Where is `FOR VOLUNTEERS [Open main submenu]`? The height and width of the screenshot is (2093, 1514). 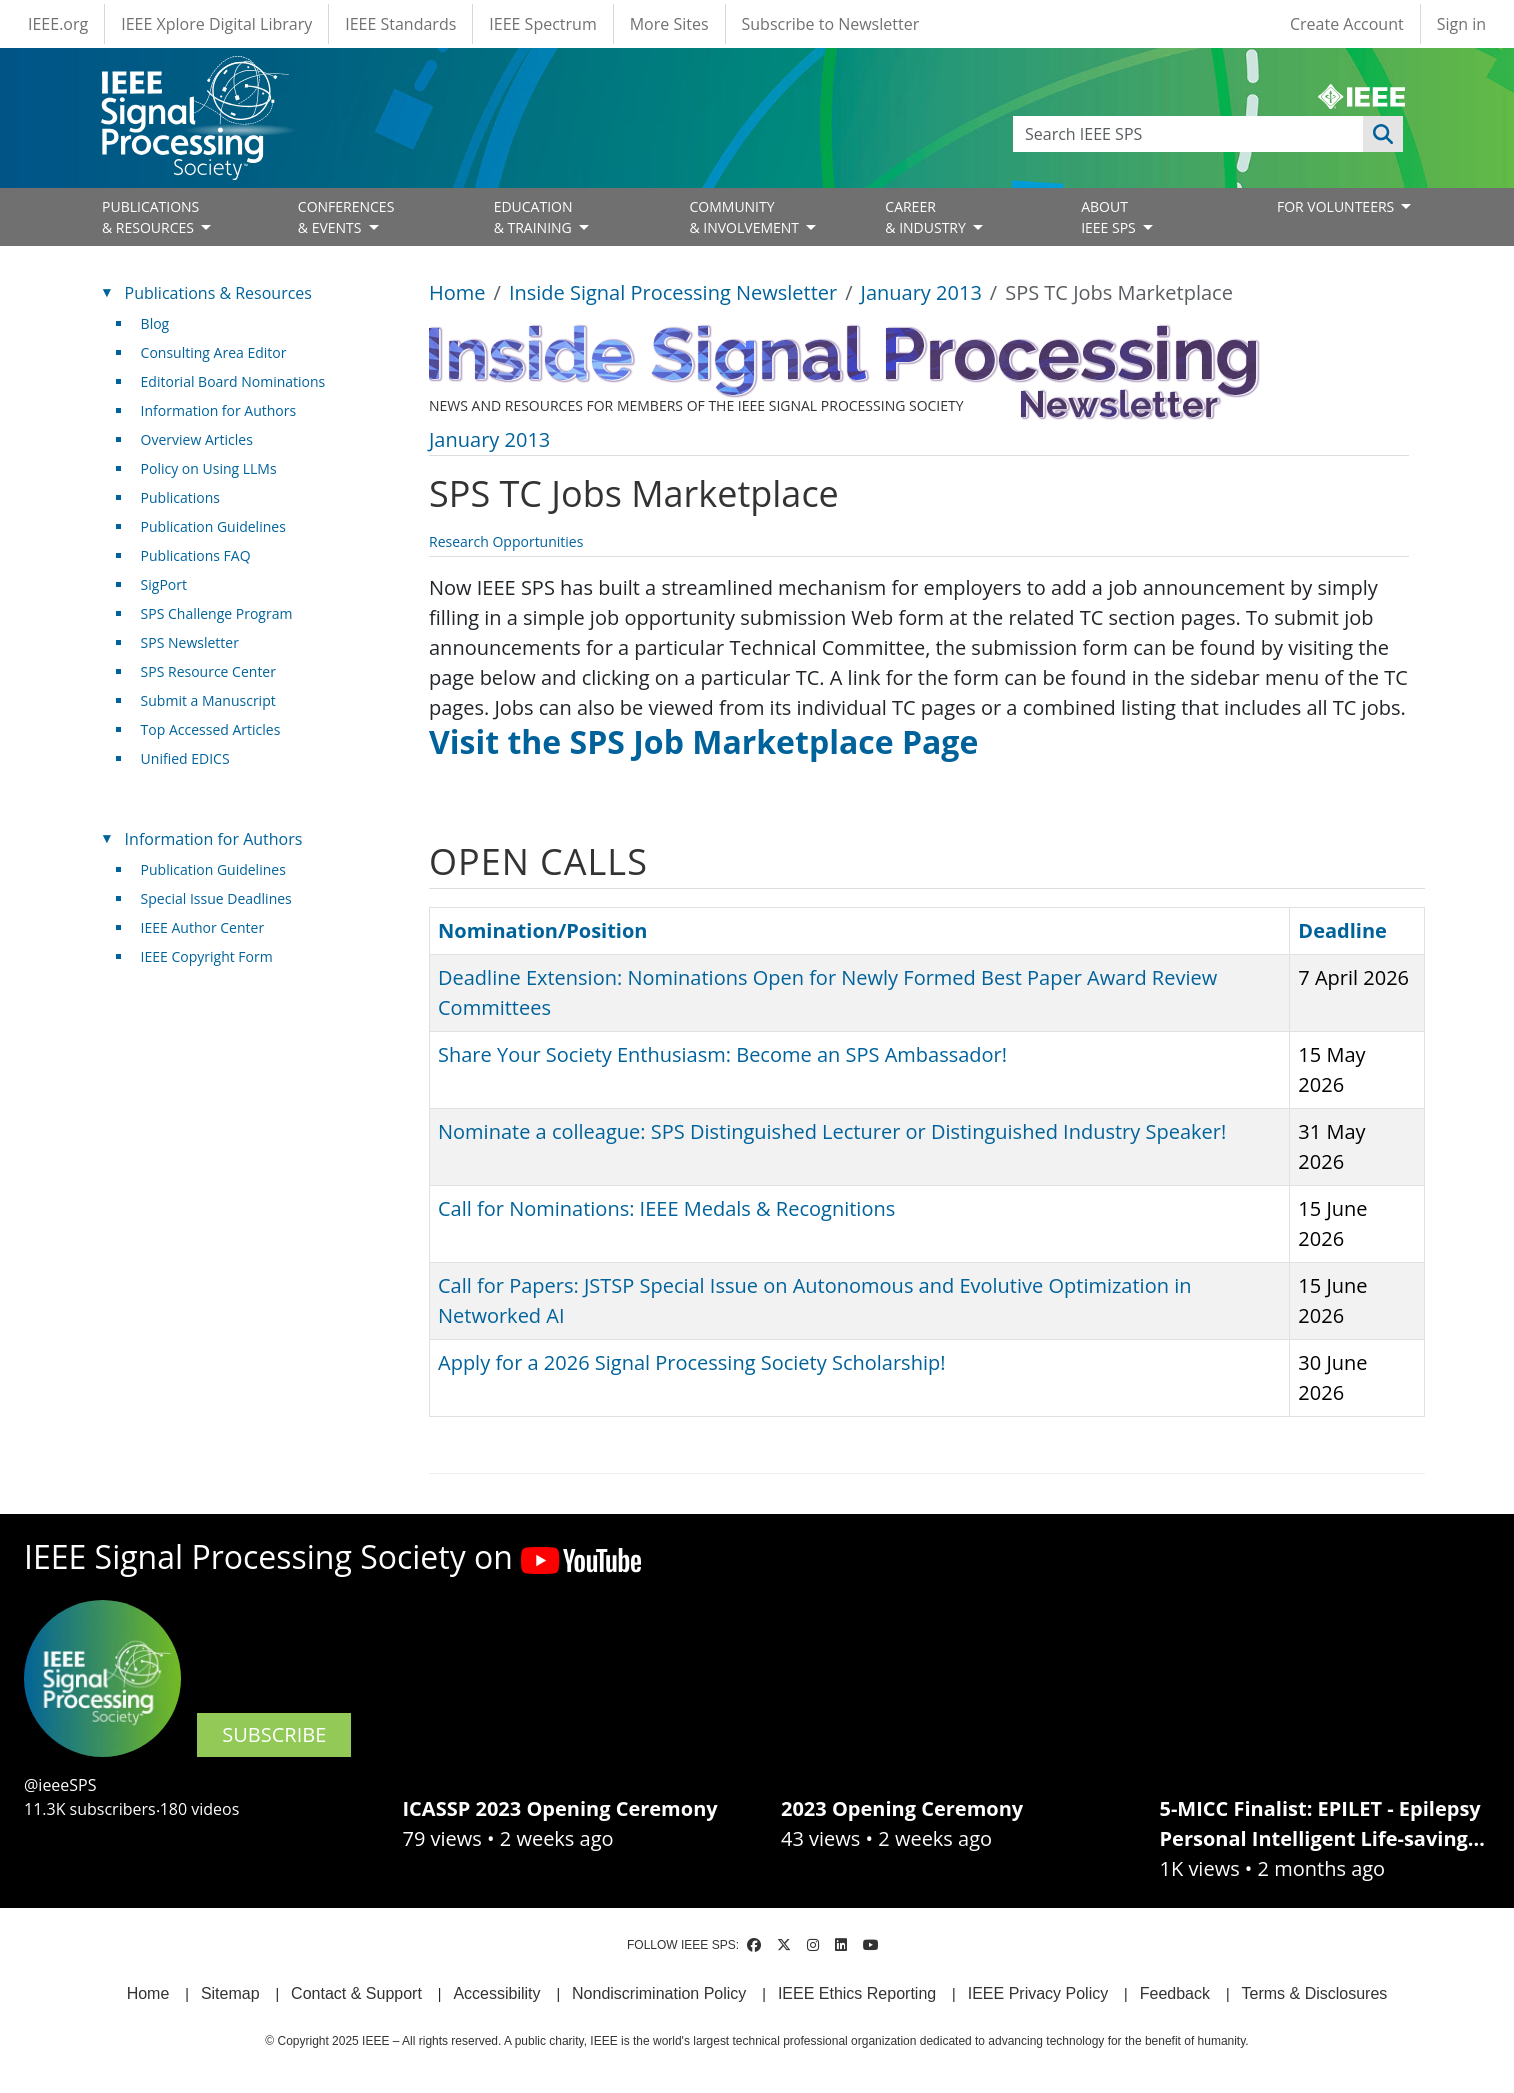 FOR VOLUNTEERS [Open main submenu] is located at coordinates (1337, 206).